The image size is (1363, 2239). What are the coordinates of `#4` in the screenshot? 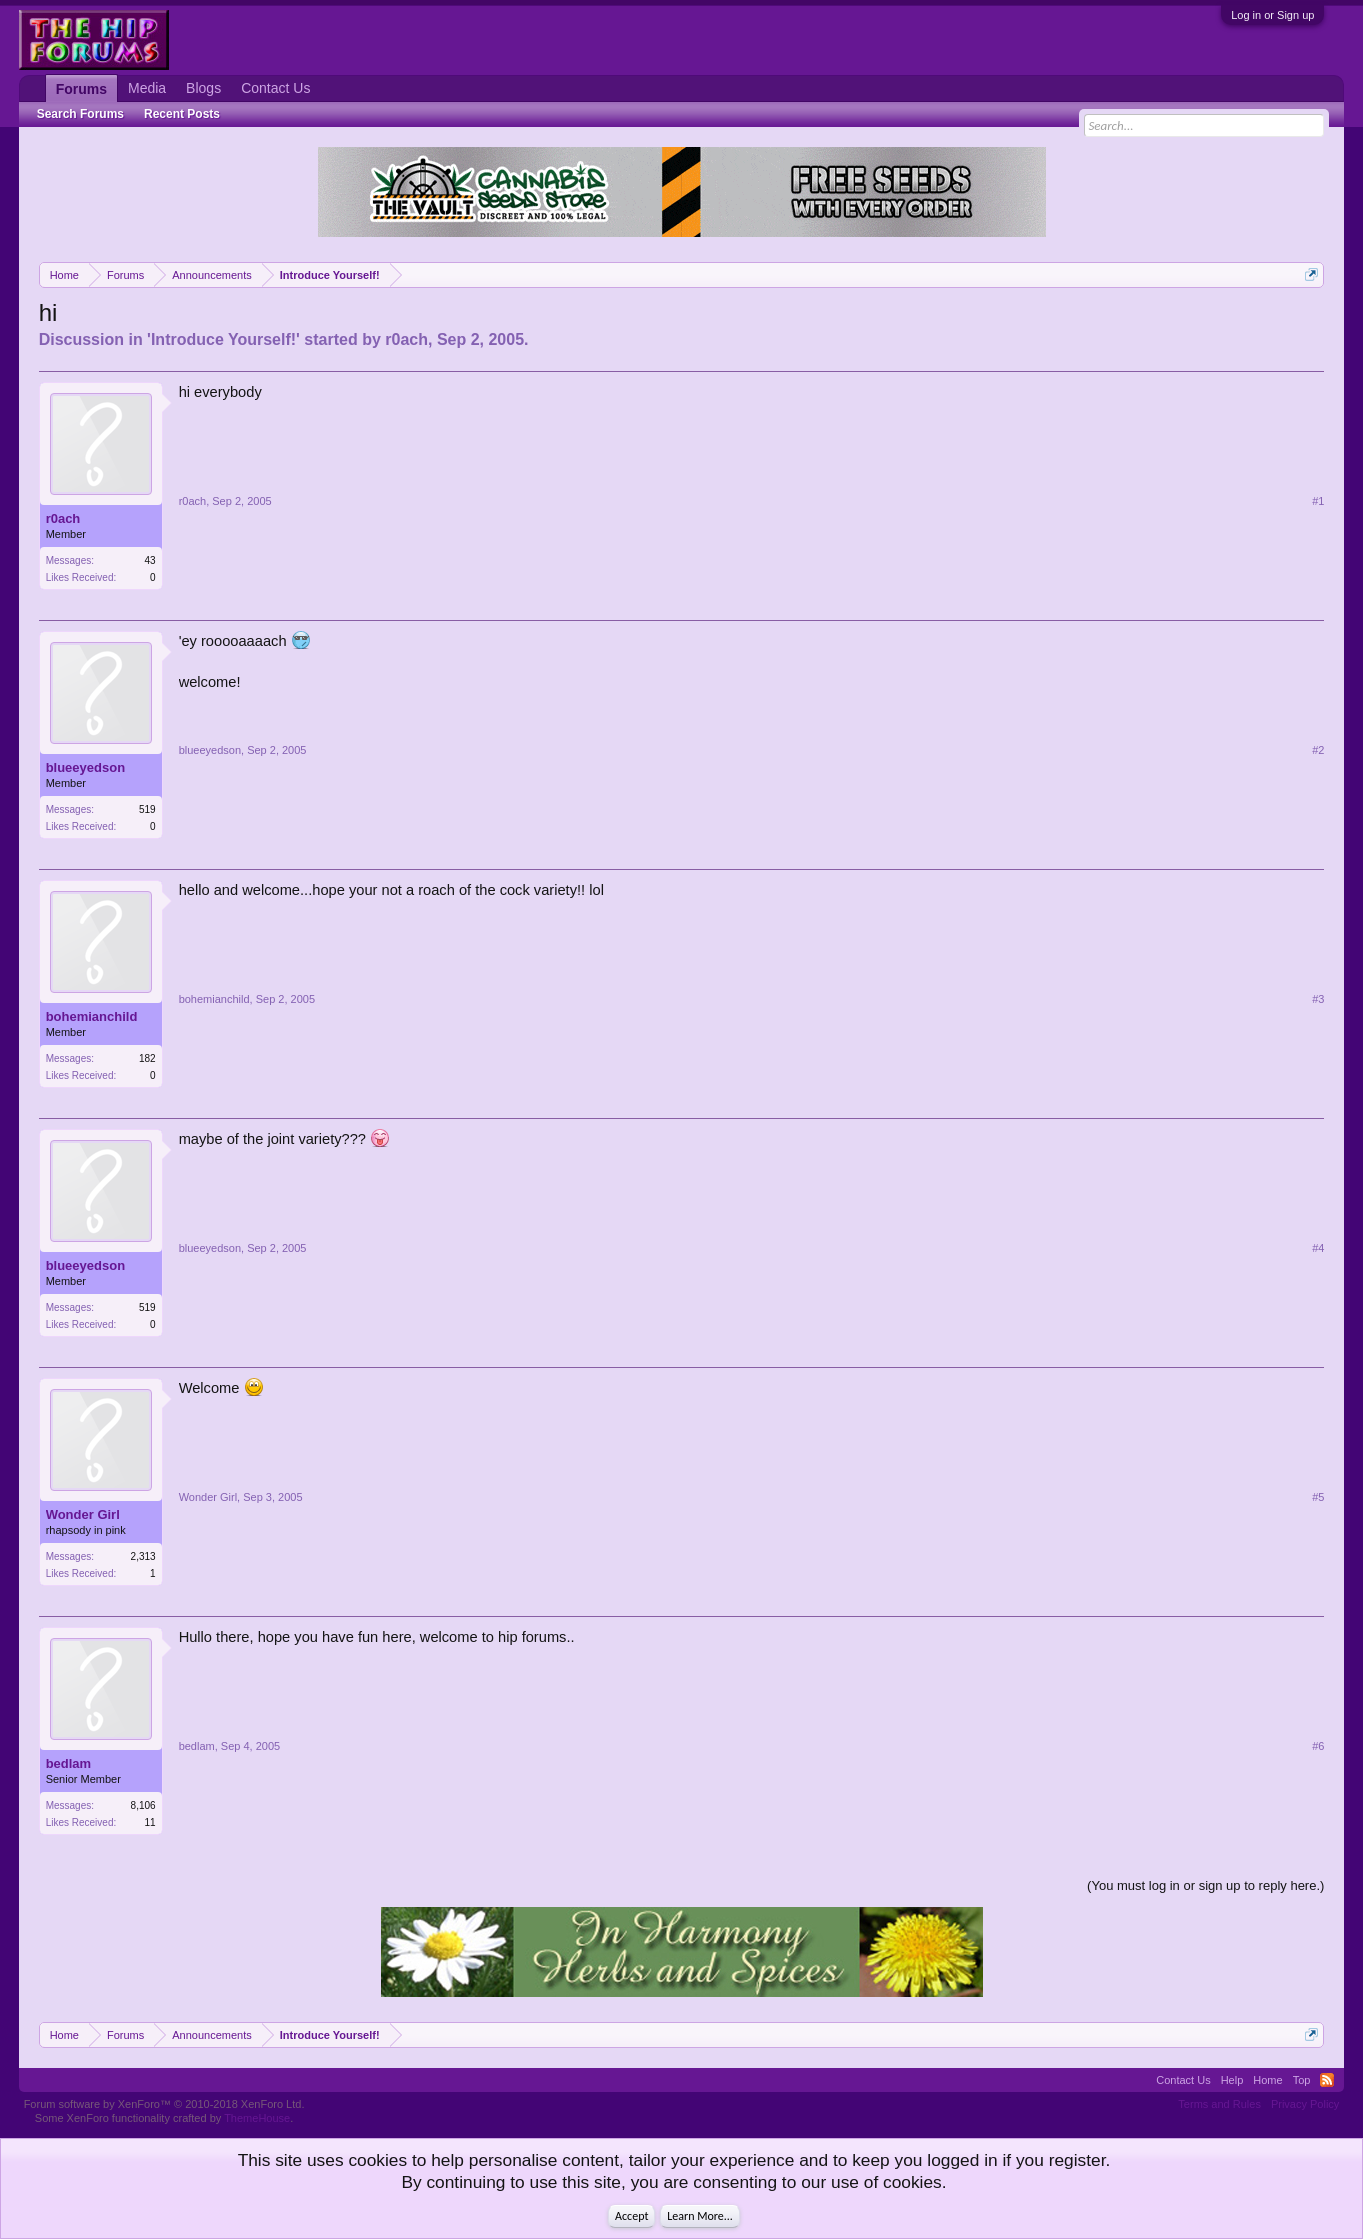 It's located at (1318, 1248).